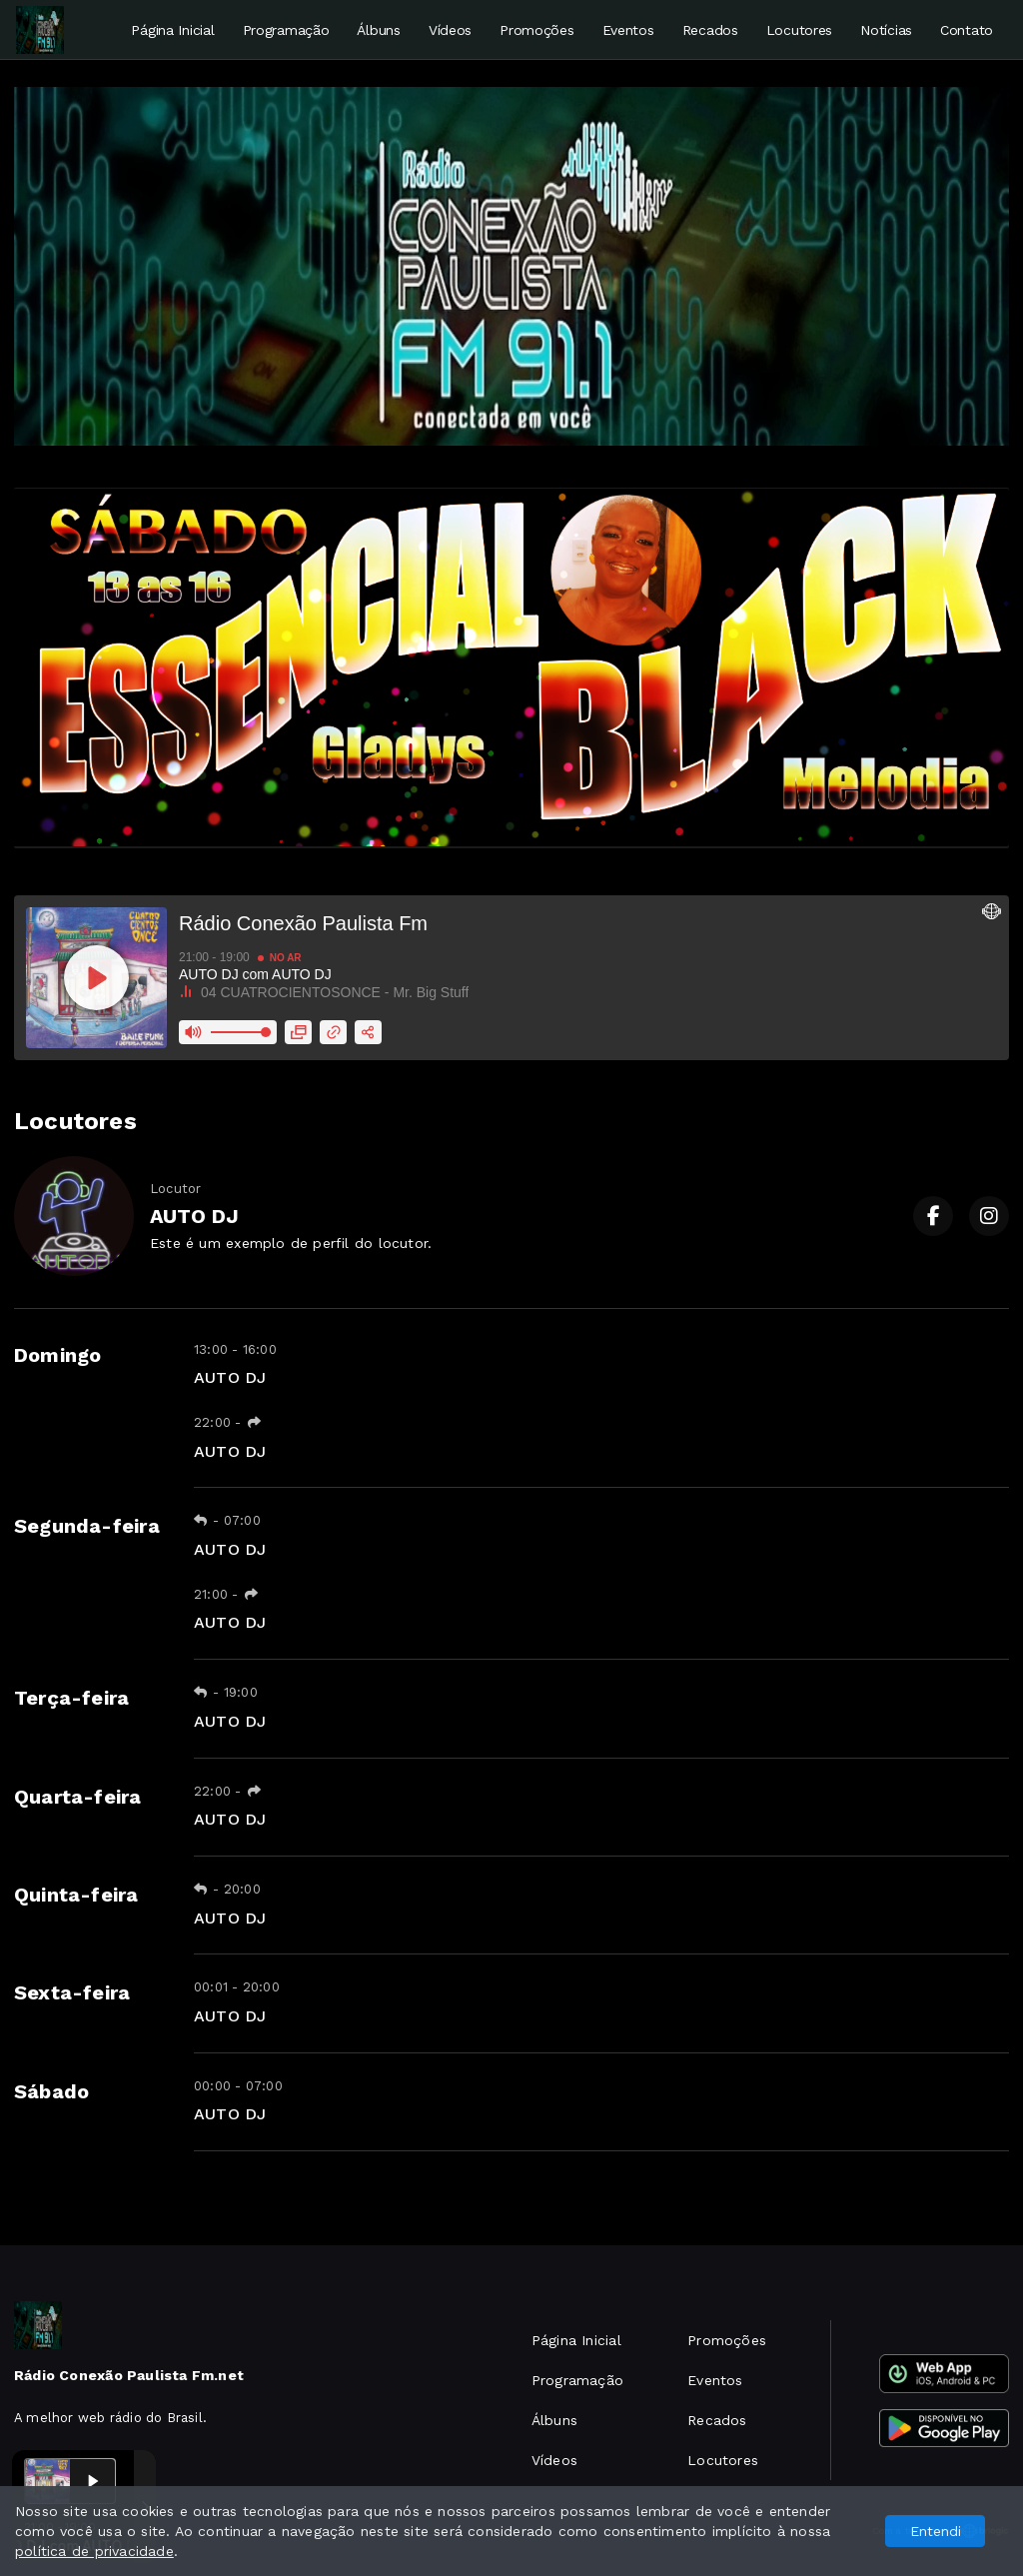  I want to click on Notícias, so click(886, 30).